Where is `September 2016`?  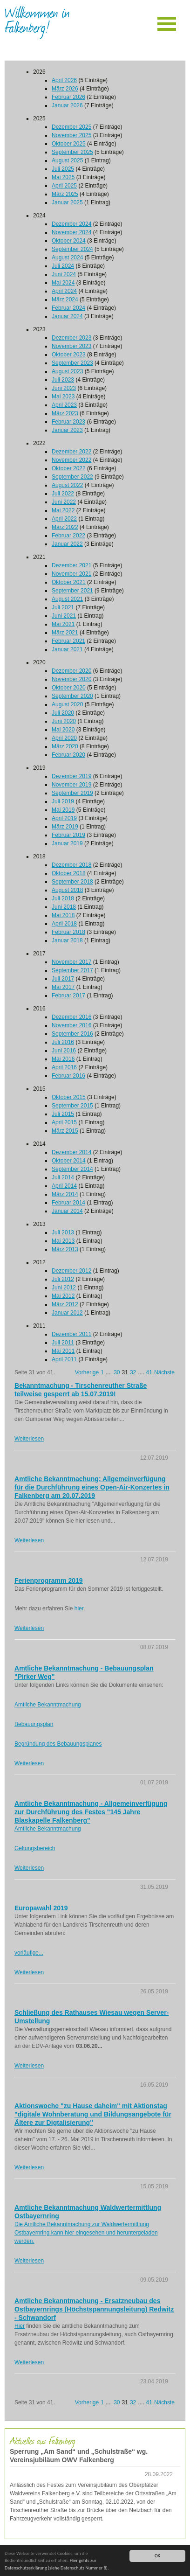 September 2016 is located at coordinates (72, 1033).